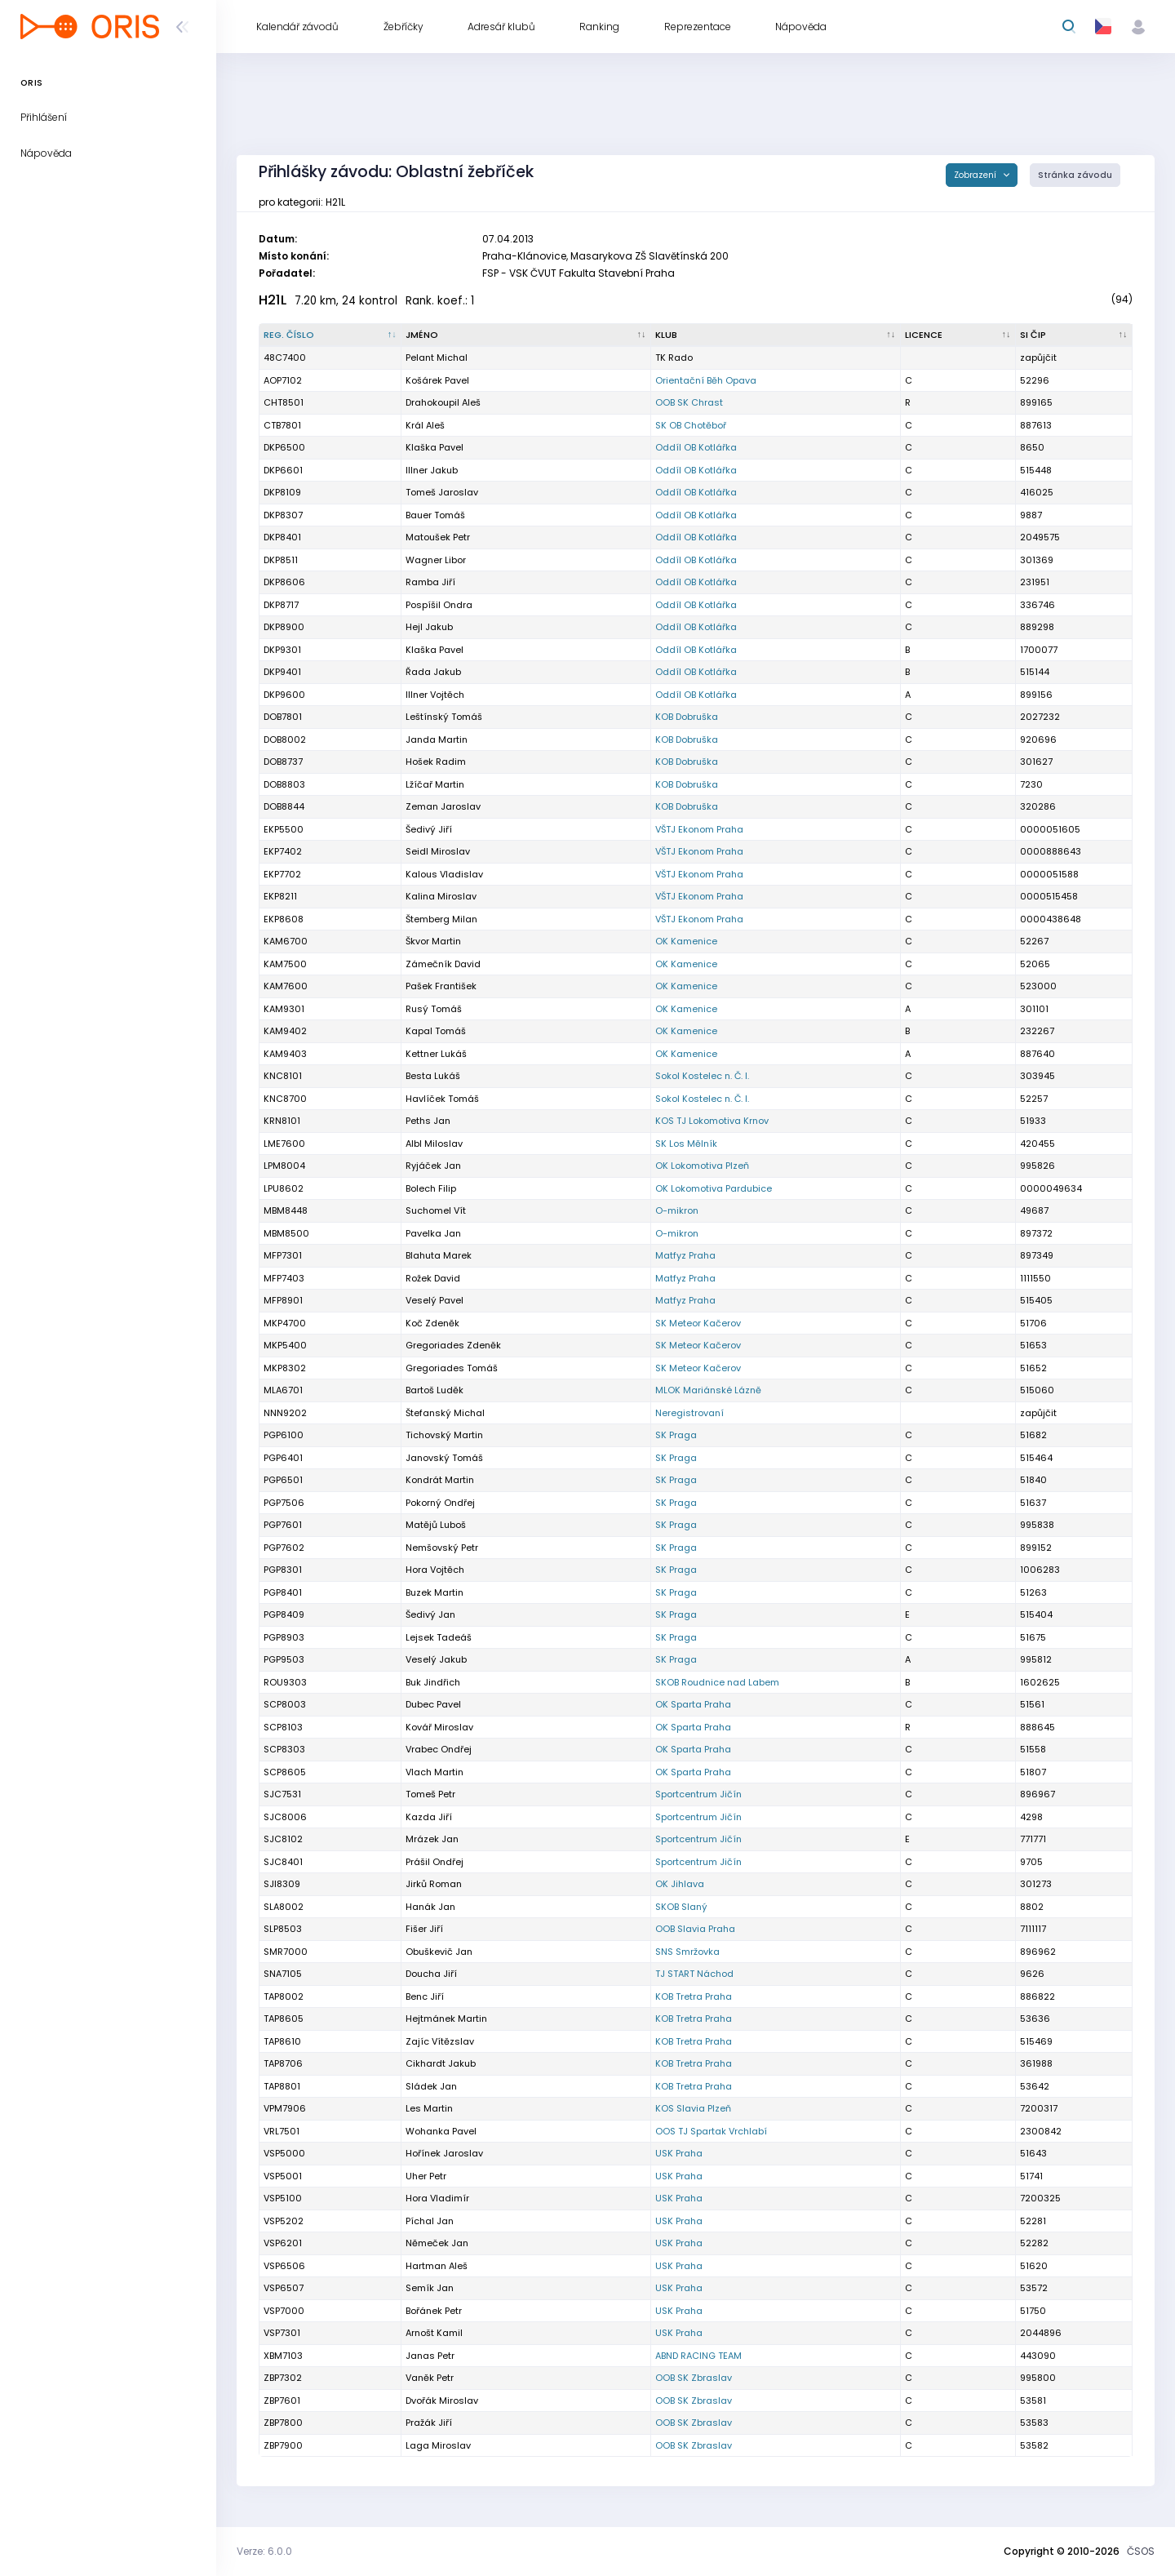 The image size is (1175, 2576). Describe the element at coordinates (442, 492) in the screenshot. I see `Tomeš Jaroslav` at that location.